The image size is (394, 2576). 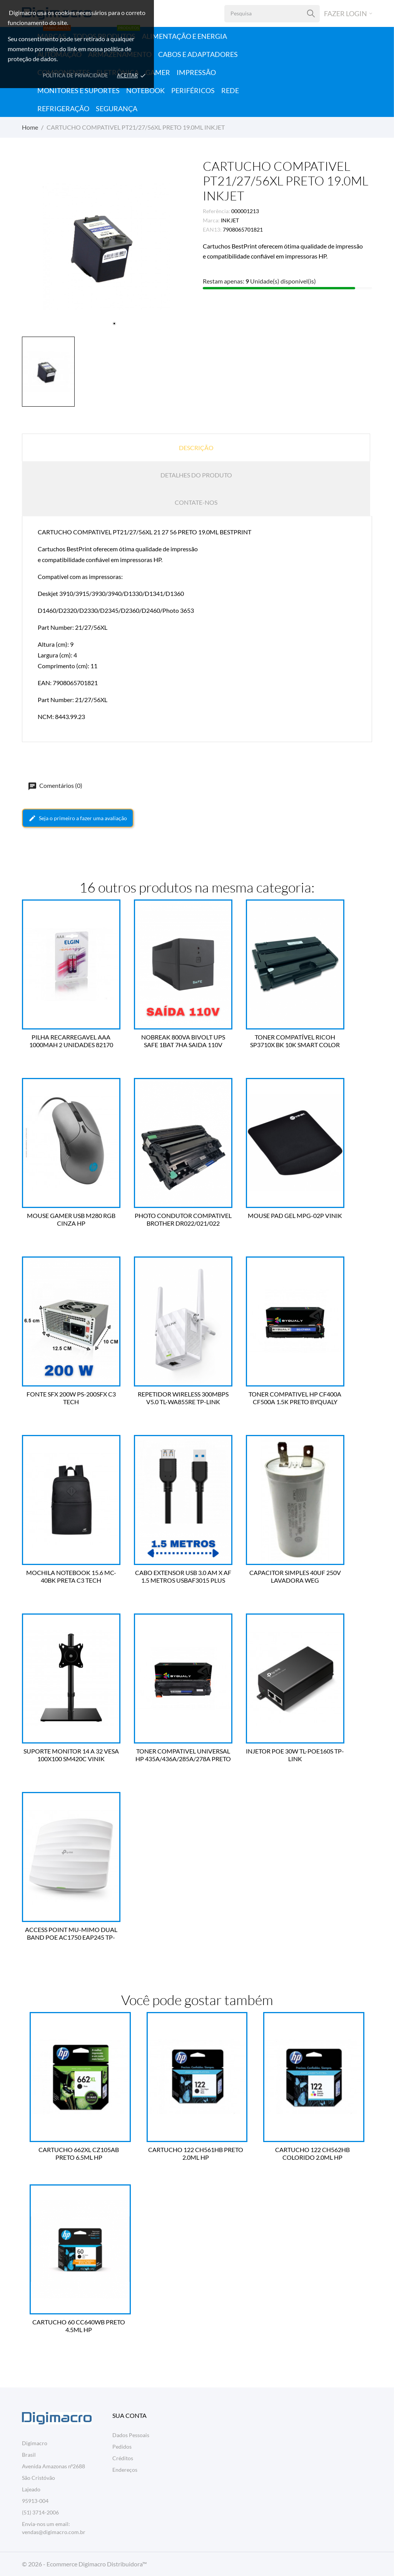 What do you see at coordinates (311, 13) in the screenshot?
I see `[Pesquisa]` at bounding box center [311, 13].